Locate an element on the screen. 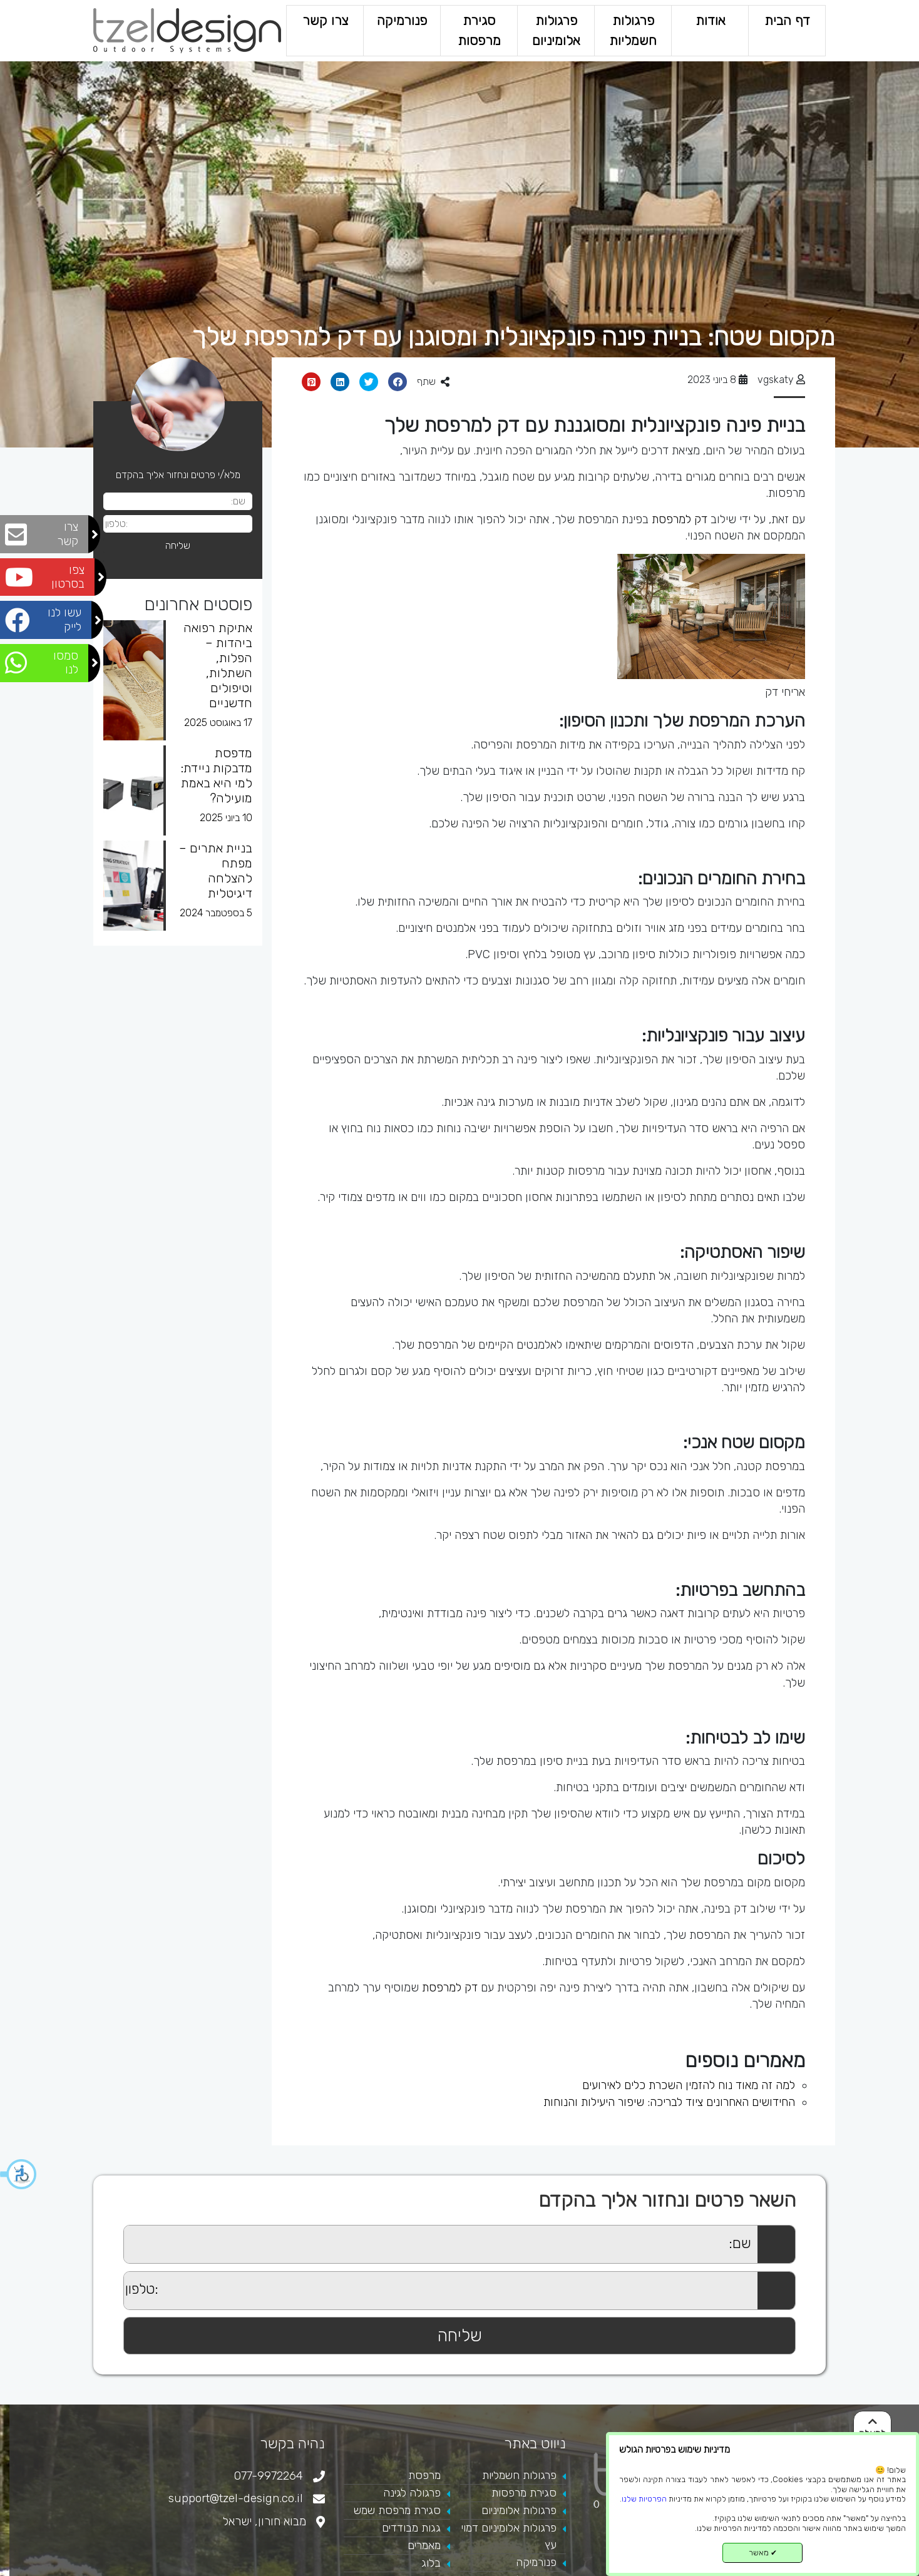 Image resolution: width=919 pixels, height=2576 pixels. [button] is located at coordinates (19, 2174).